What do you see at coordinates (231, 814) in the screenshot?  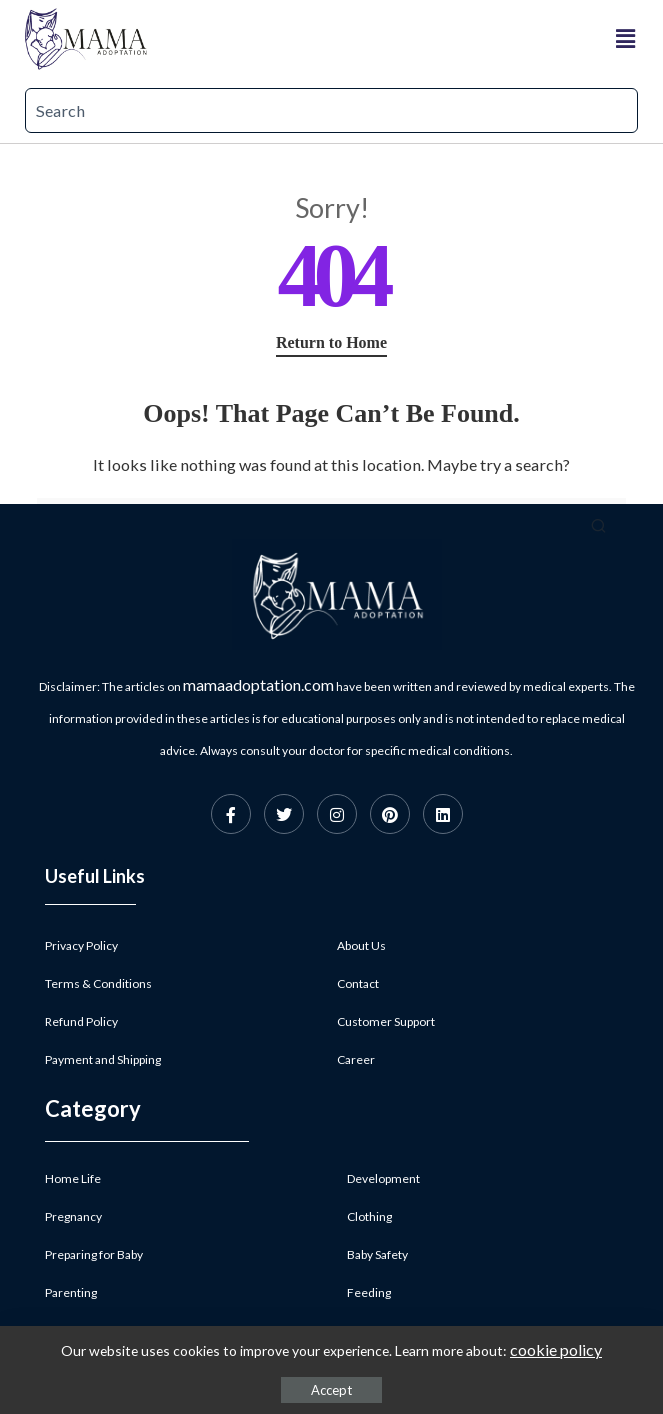 I see `[Facebook]` at bounding box center [231, 814].